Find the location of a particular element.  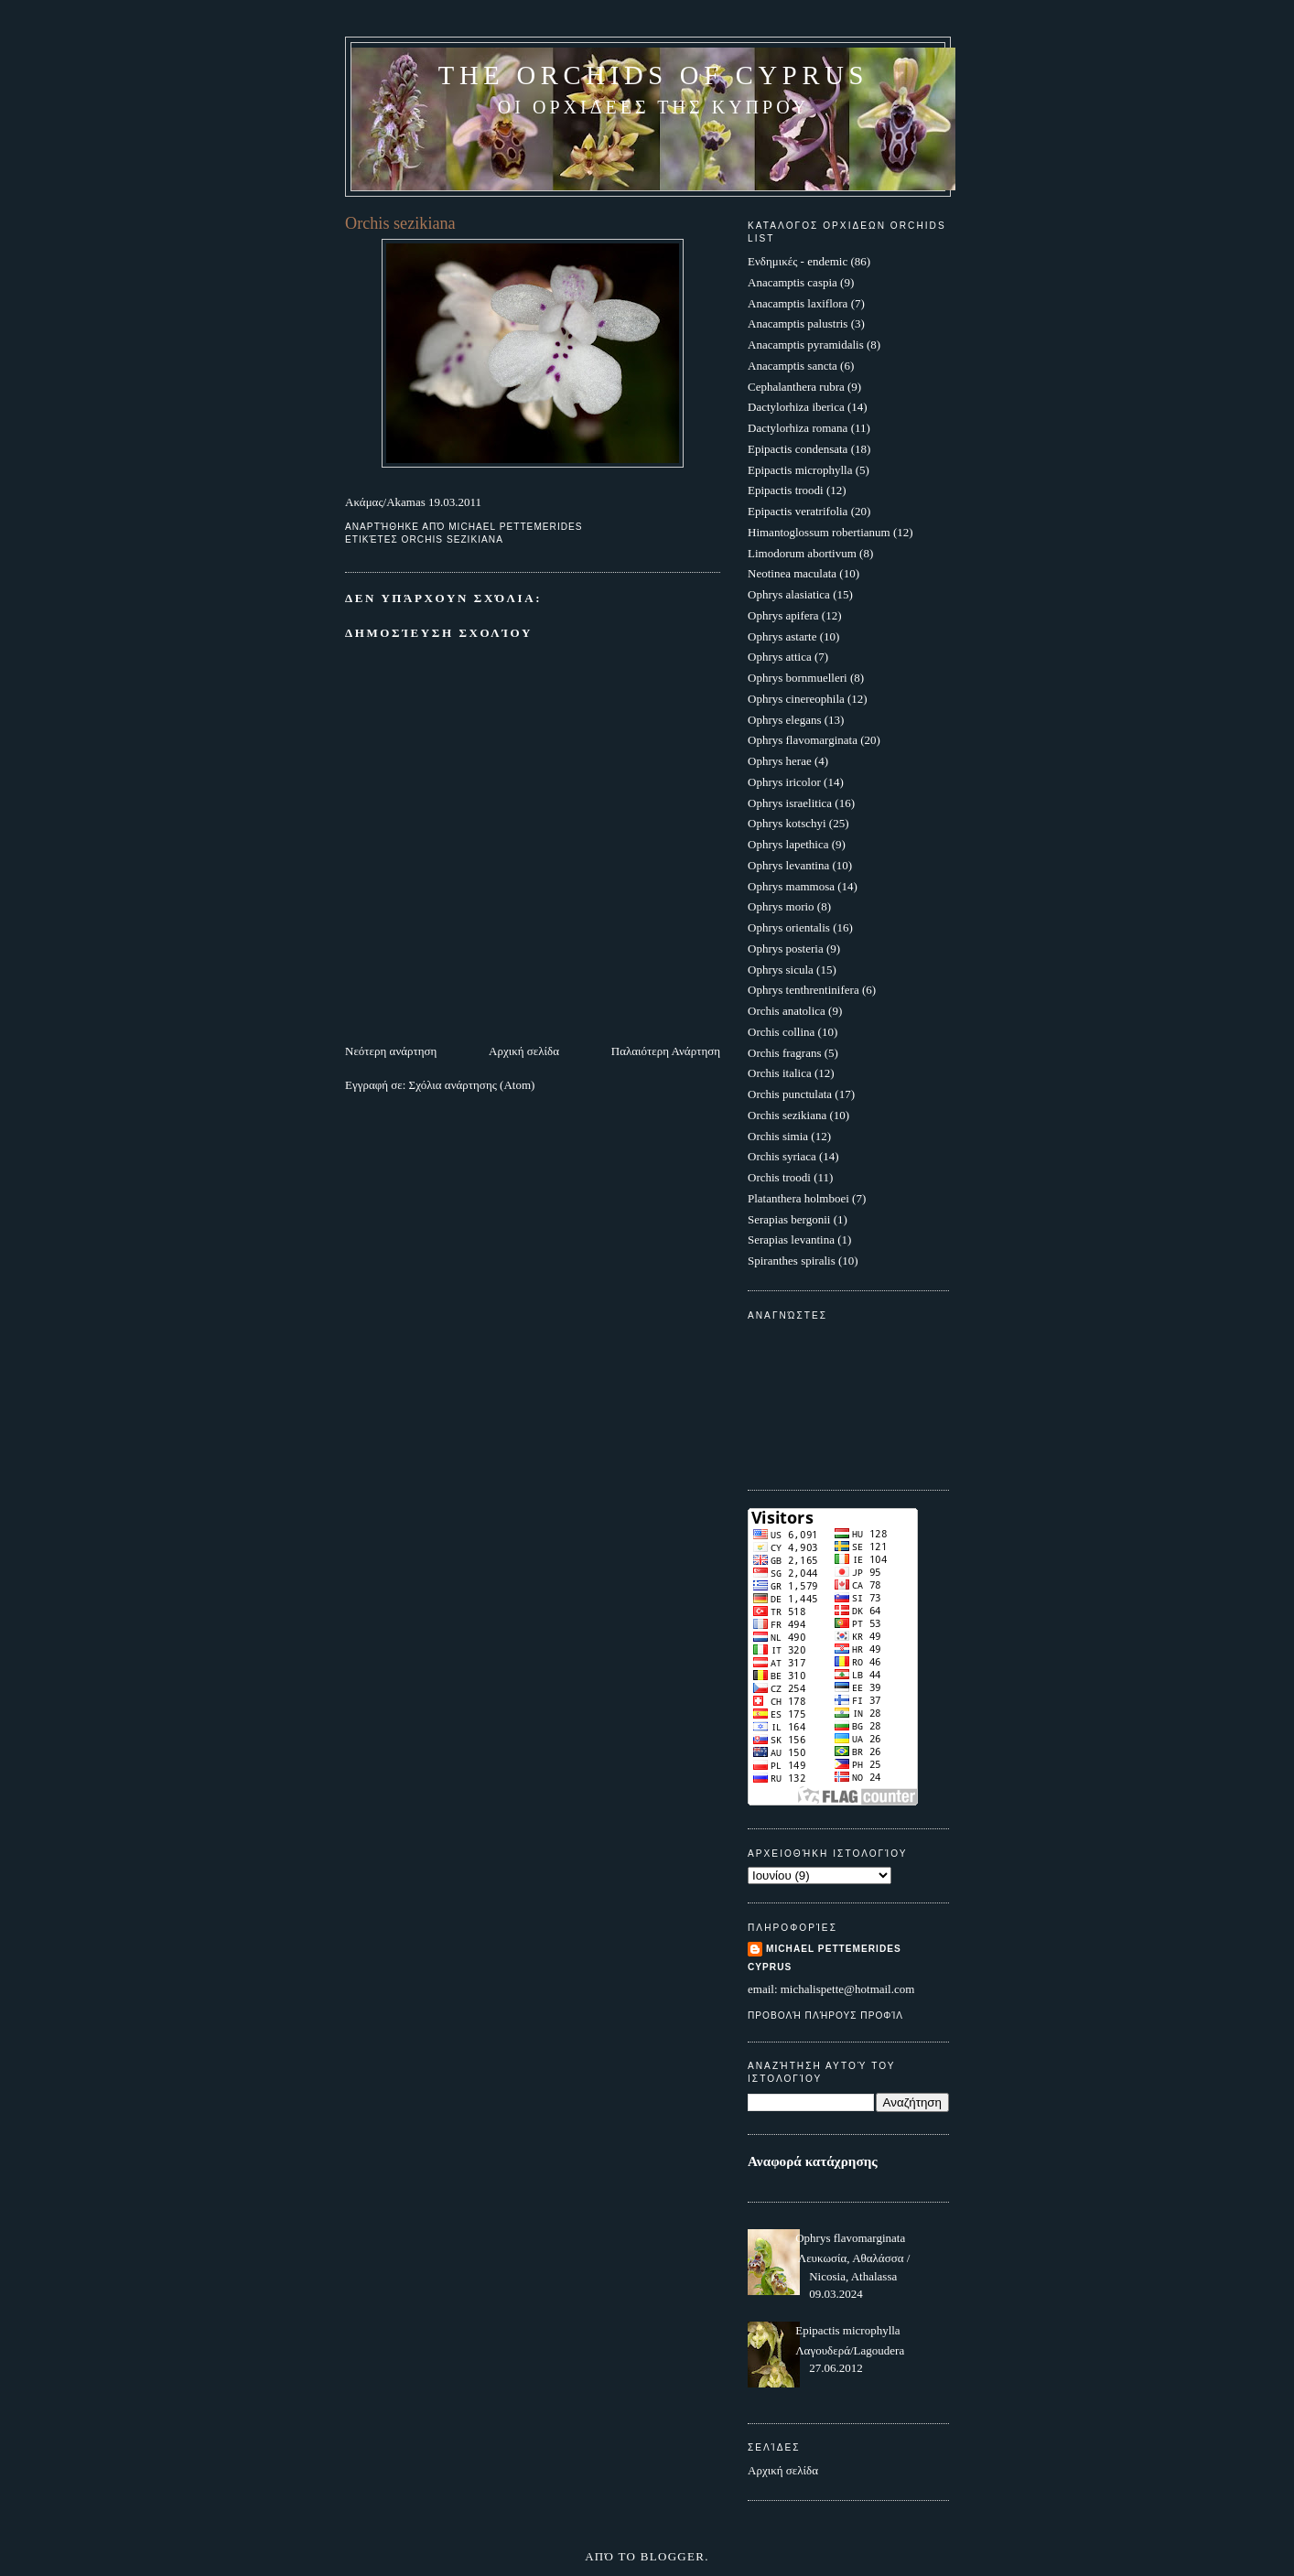

Epipactis condensata is located at coordinates (797, 449).